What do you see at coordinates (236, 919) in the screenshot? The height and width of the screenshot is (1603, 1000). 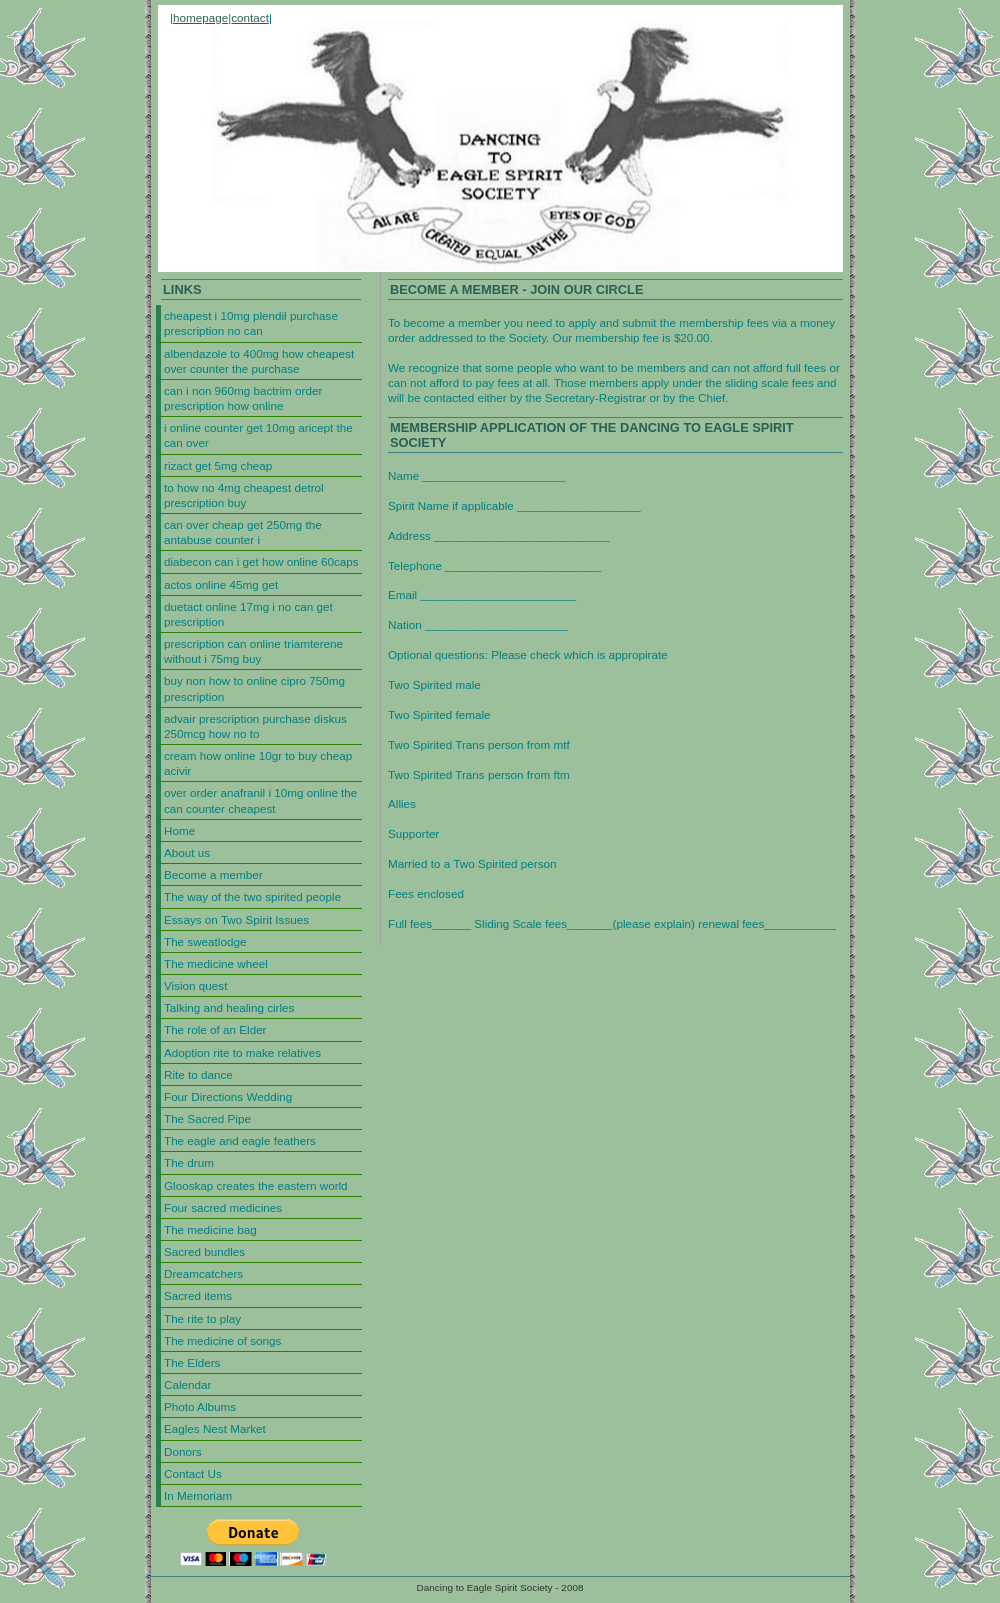 I see `Essays on Two Spirit Issues` at bounding box center [236, 919].